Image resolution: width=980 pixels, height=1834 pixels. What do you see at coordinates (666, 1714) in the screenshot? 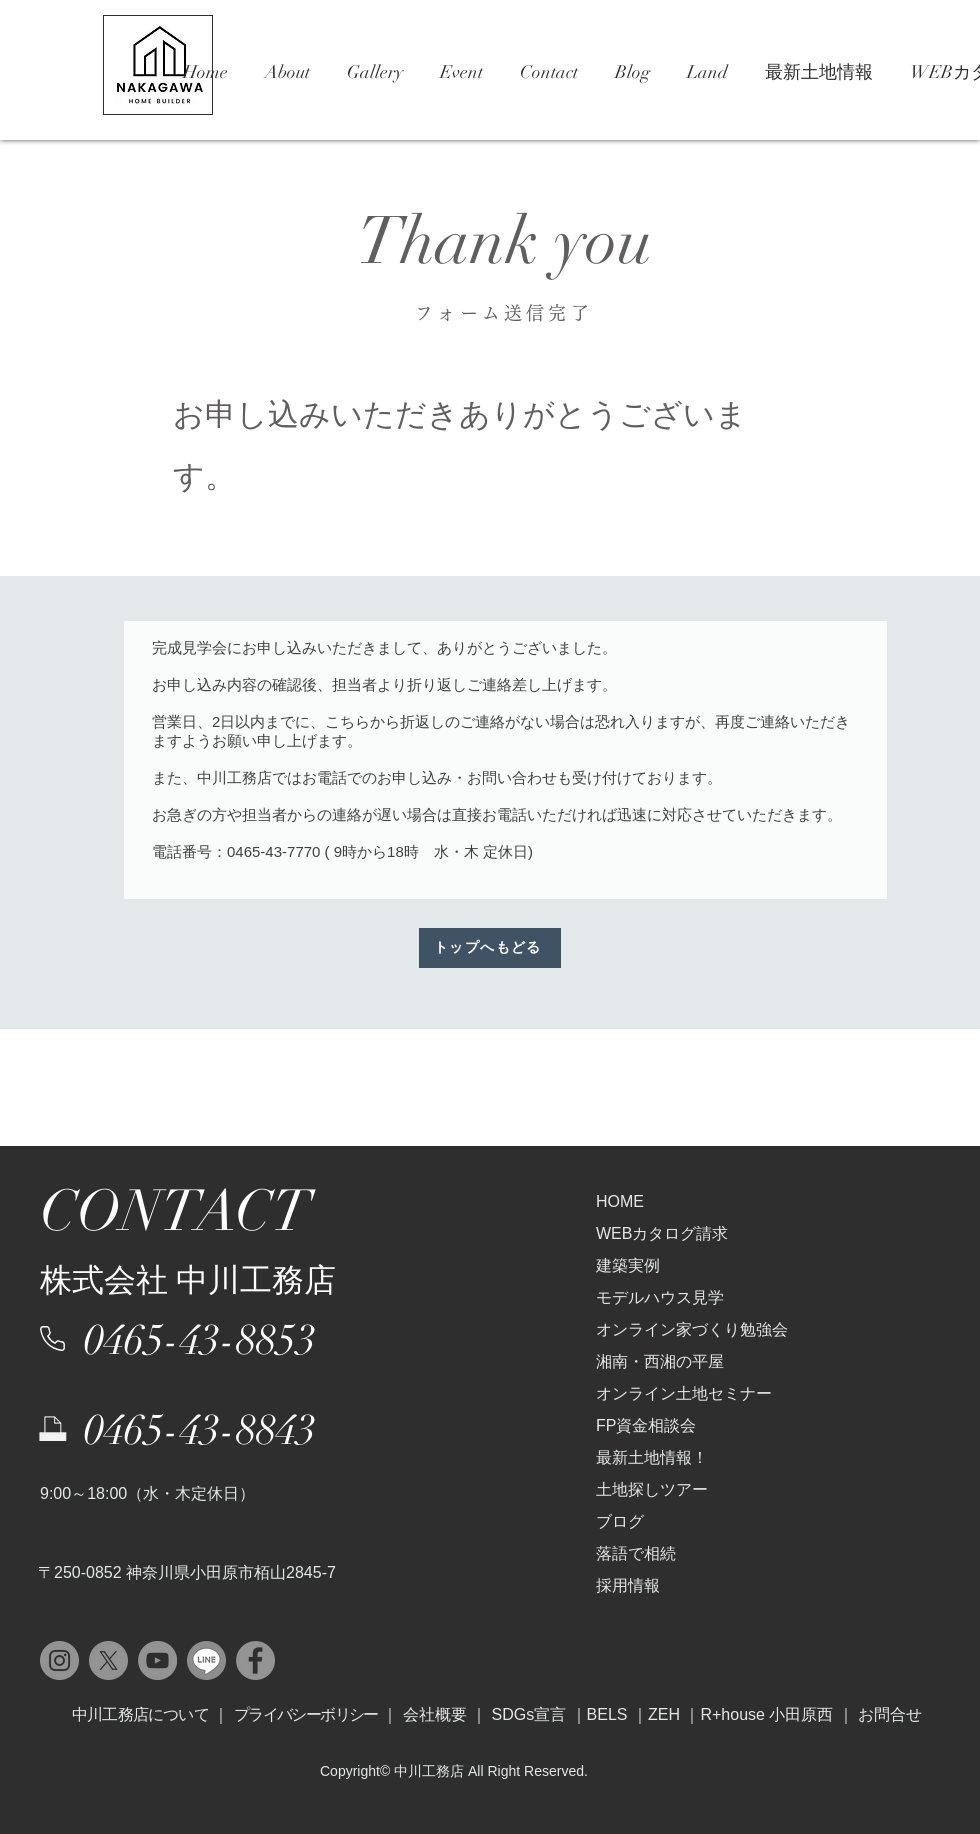
I see `ZEH` at bounding box center [666, 1714].